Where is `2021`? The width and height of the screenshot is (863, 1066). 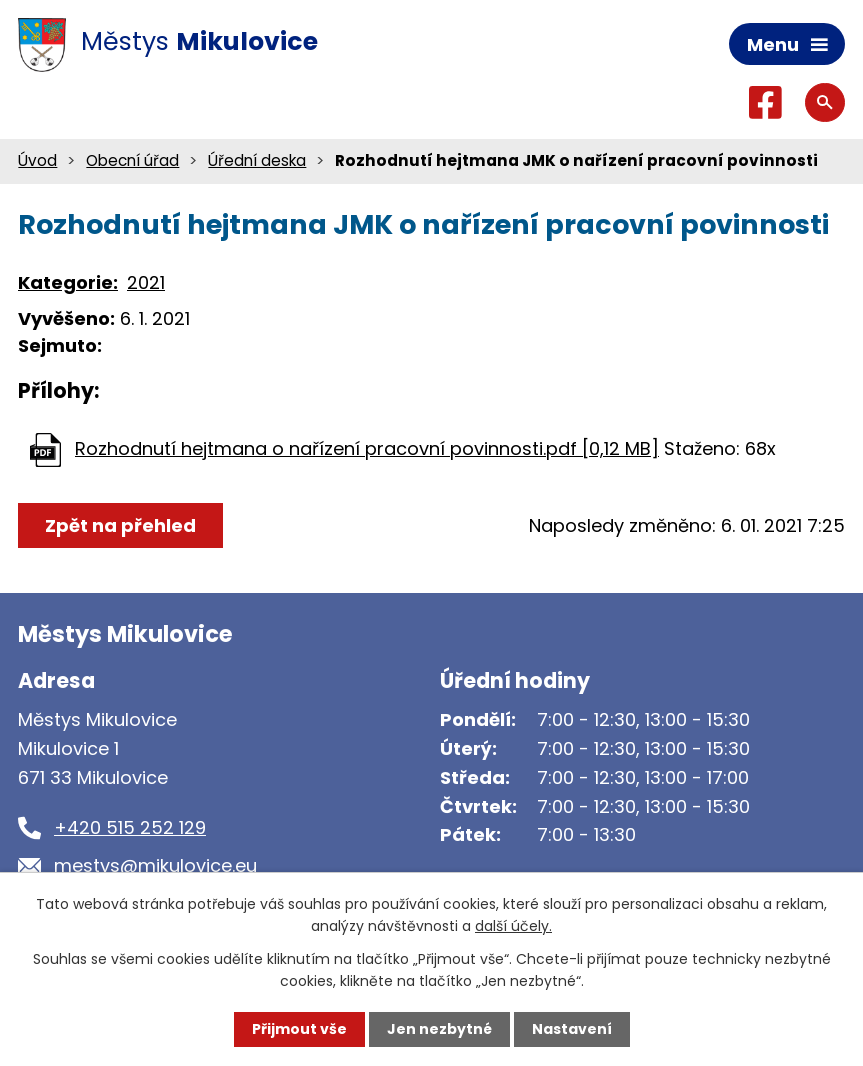
2021 is located at coordinates (146, 282).